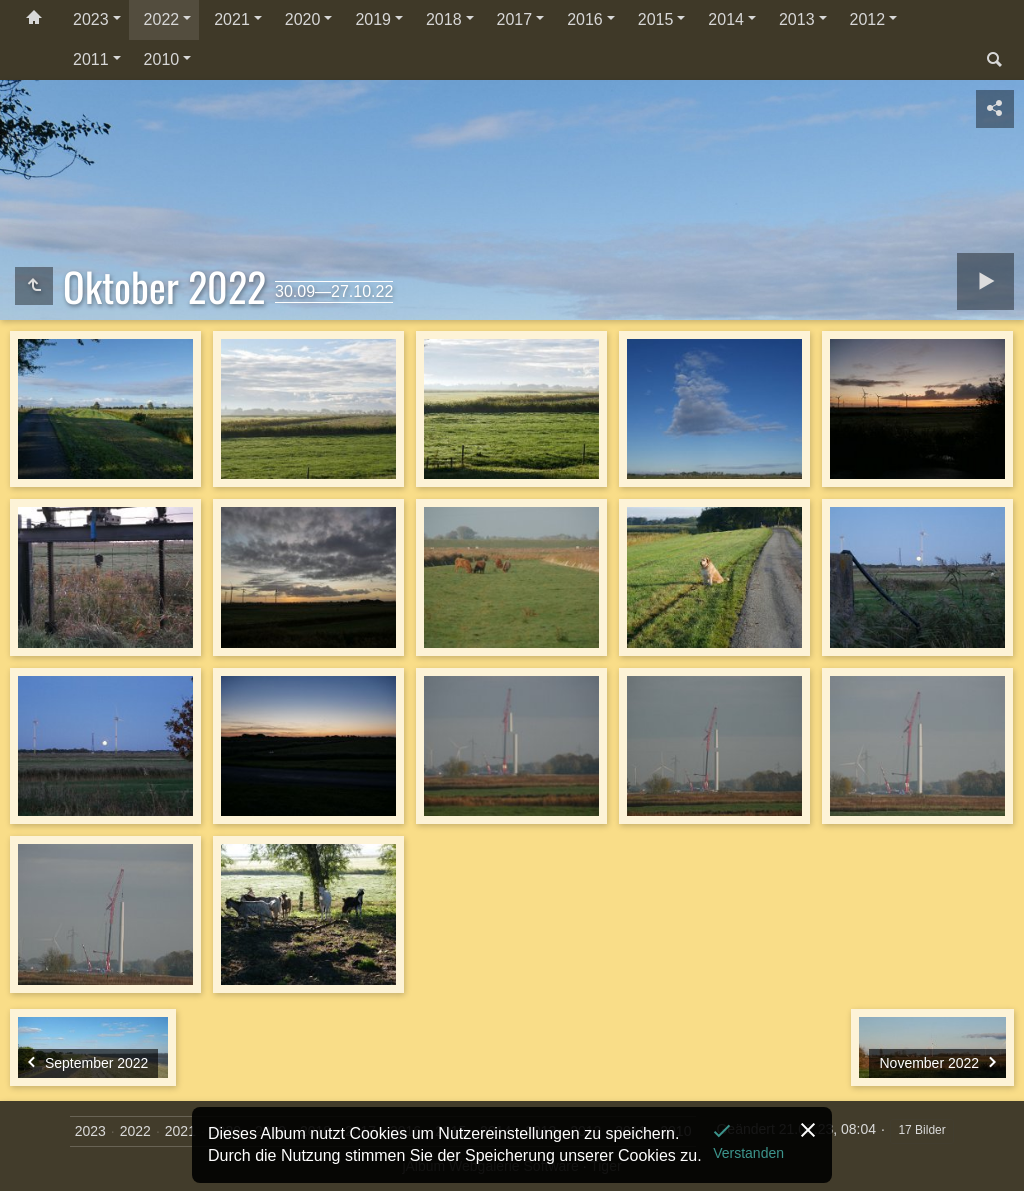  What do you see at coordinates (91, 19) in the screenshot?
I see `2023` at bounding box center [91, 19].